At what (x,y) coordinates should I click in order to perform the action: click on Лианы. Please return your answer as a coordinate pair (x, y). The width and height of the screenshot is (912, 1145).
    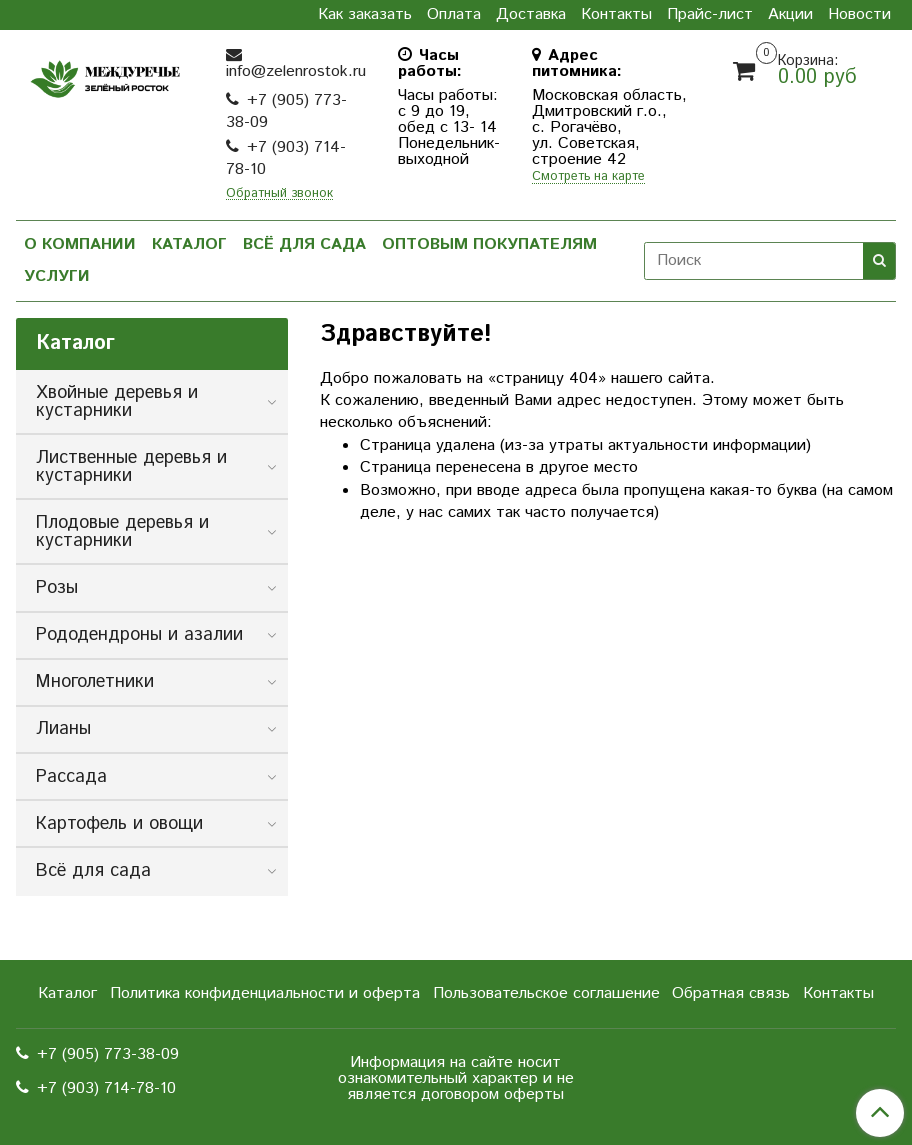
    Looking at the image, I should click on (63, 729).